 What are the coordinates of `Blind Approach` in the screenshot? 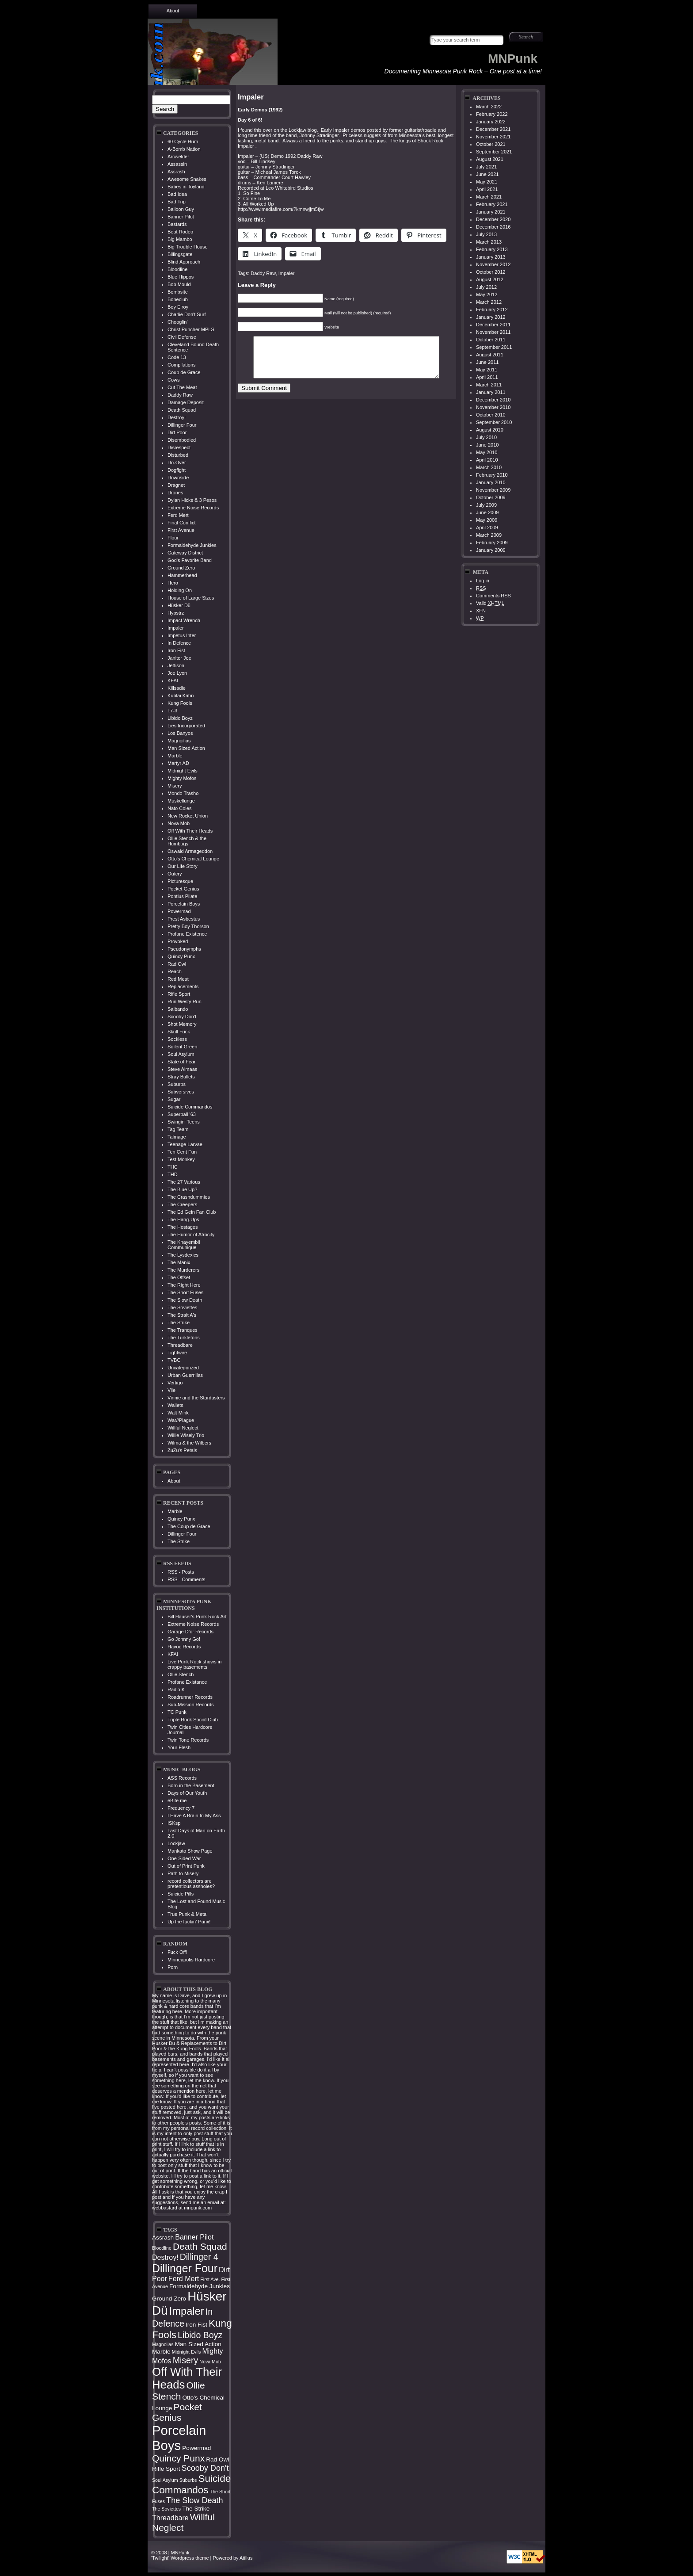 It's located at (184, 261).